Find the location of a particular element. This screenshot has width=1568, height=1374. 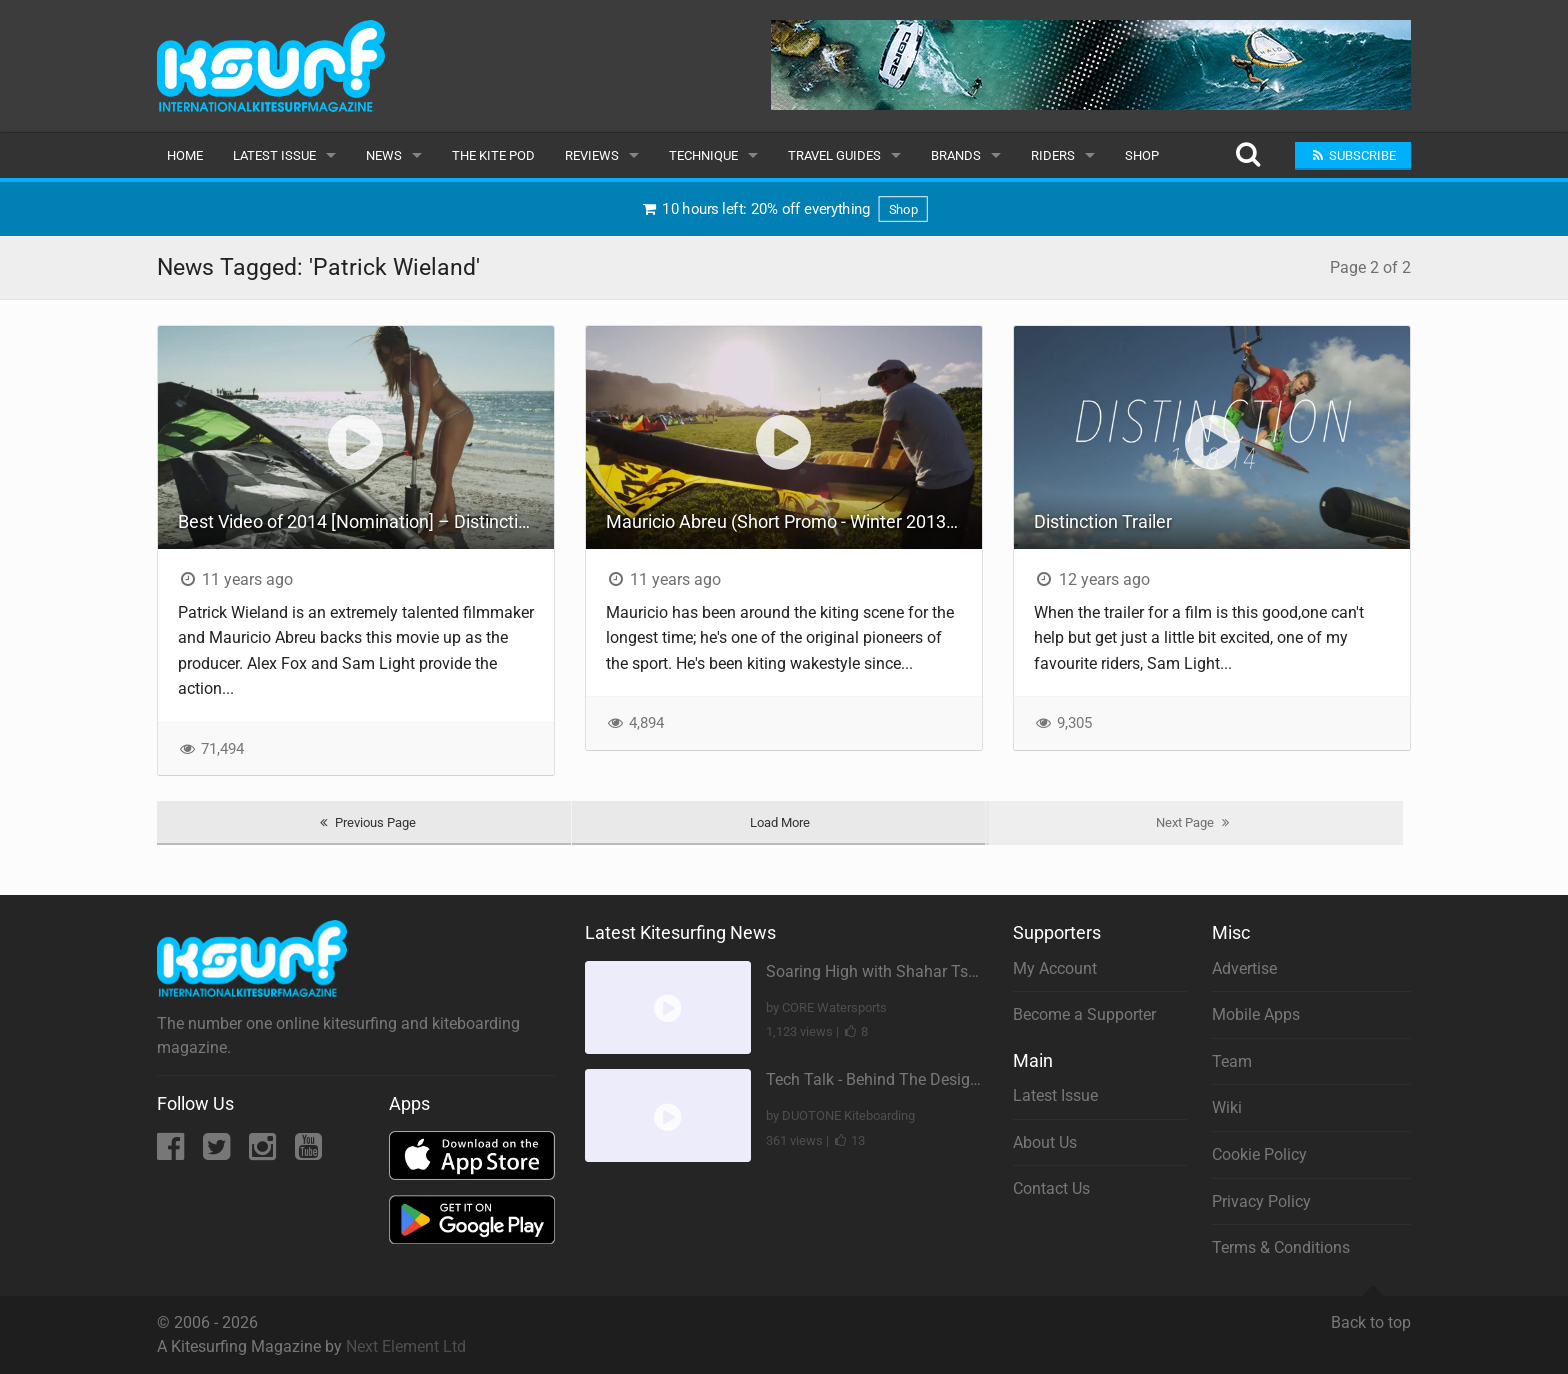

Become a Supporter is located at coordinates (1084, 1014).